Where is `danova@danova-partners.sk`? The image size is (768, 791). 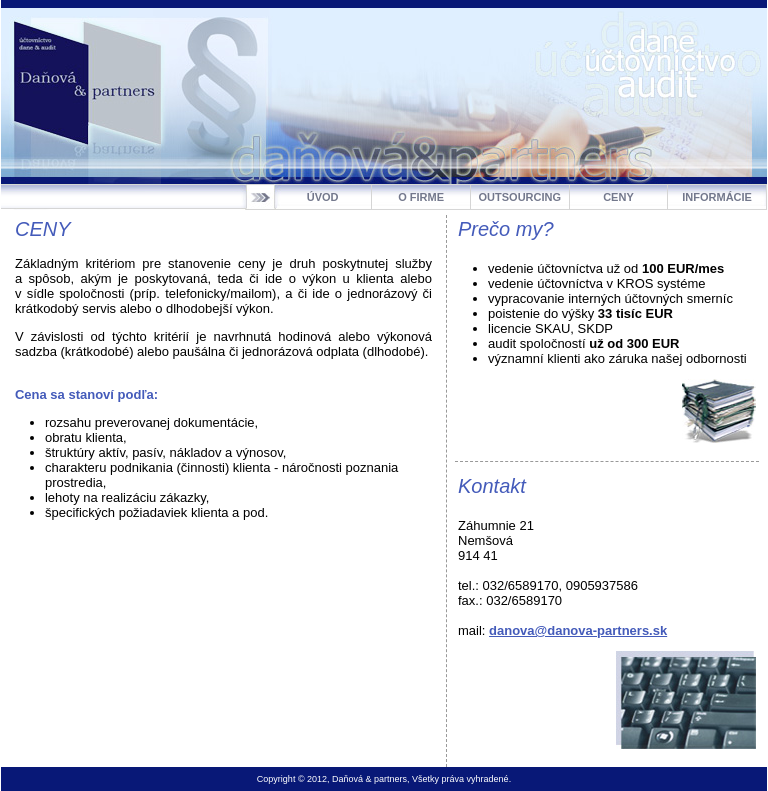
danova@danova-partners.sk is located at coordinates (578, 630).